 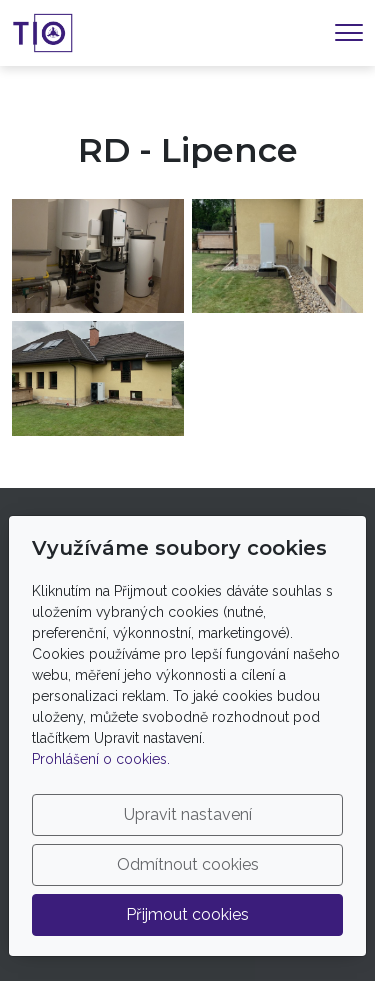 I want to click on Upravit nastavení, so click(x=188, y=814).